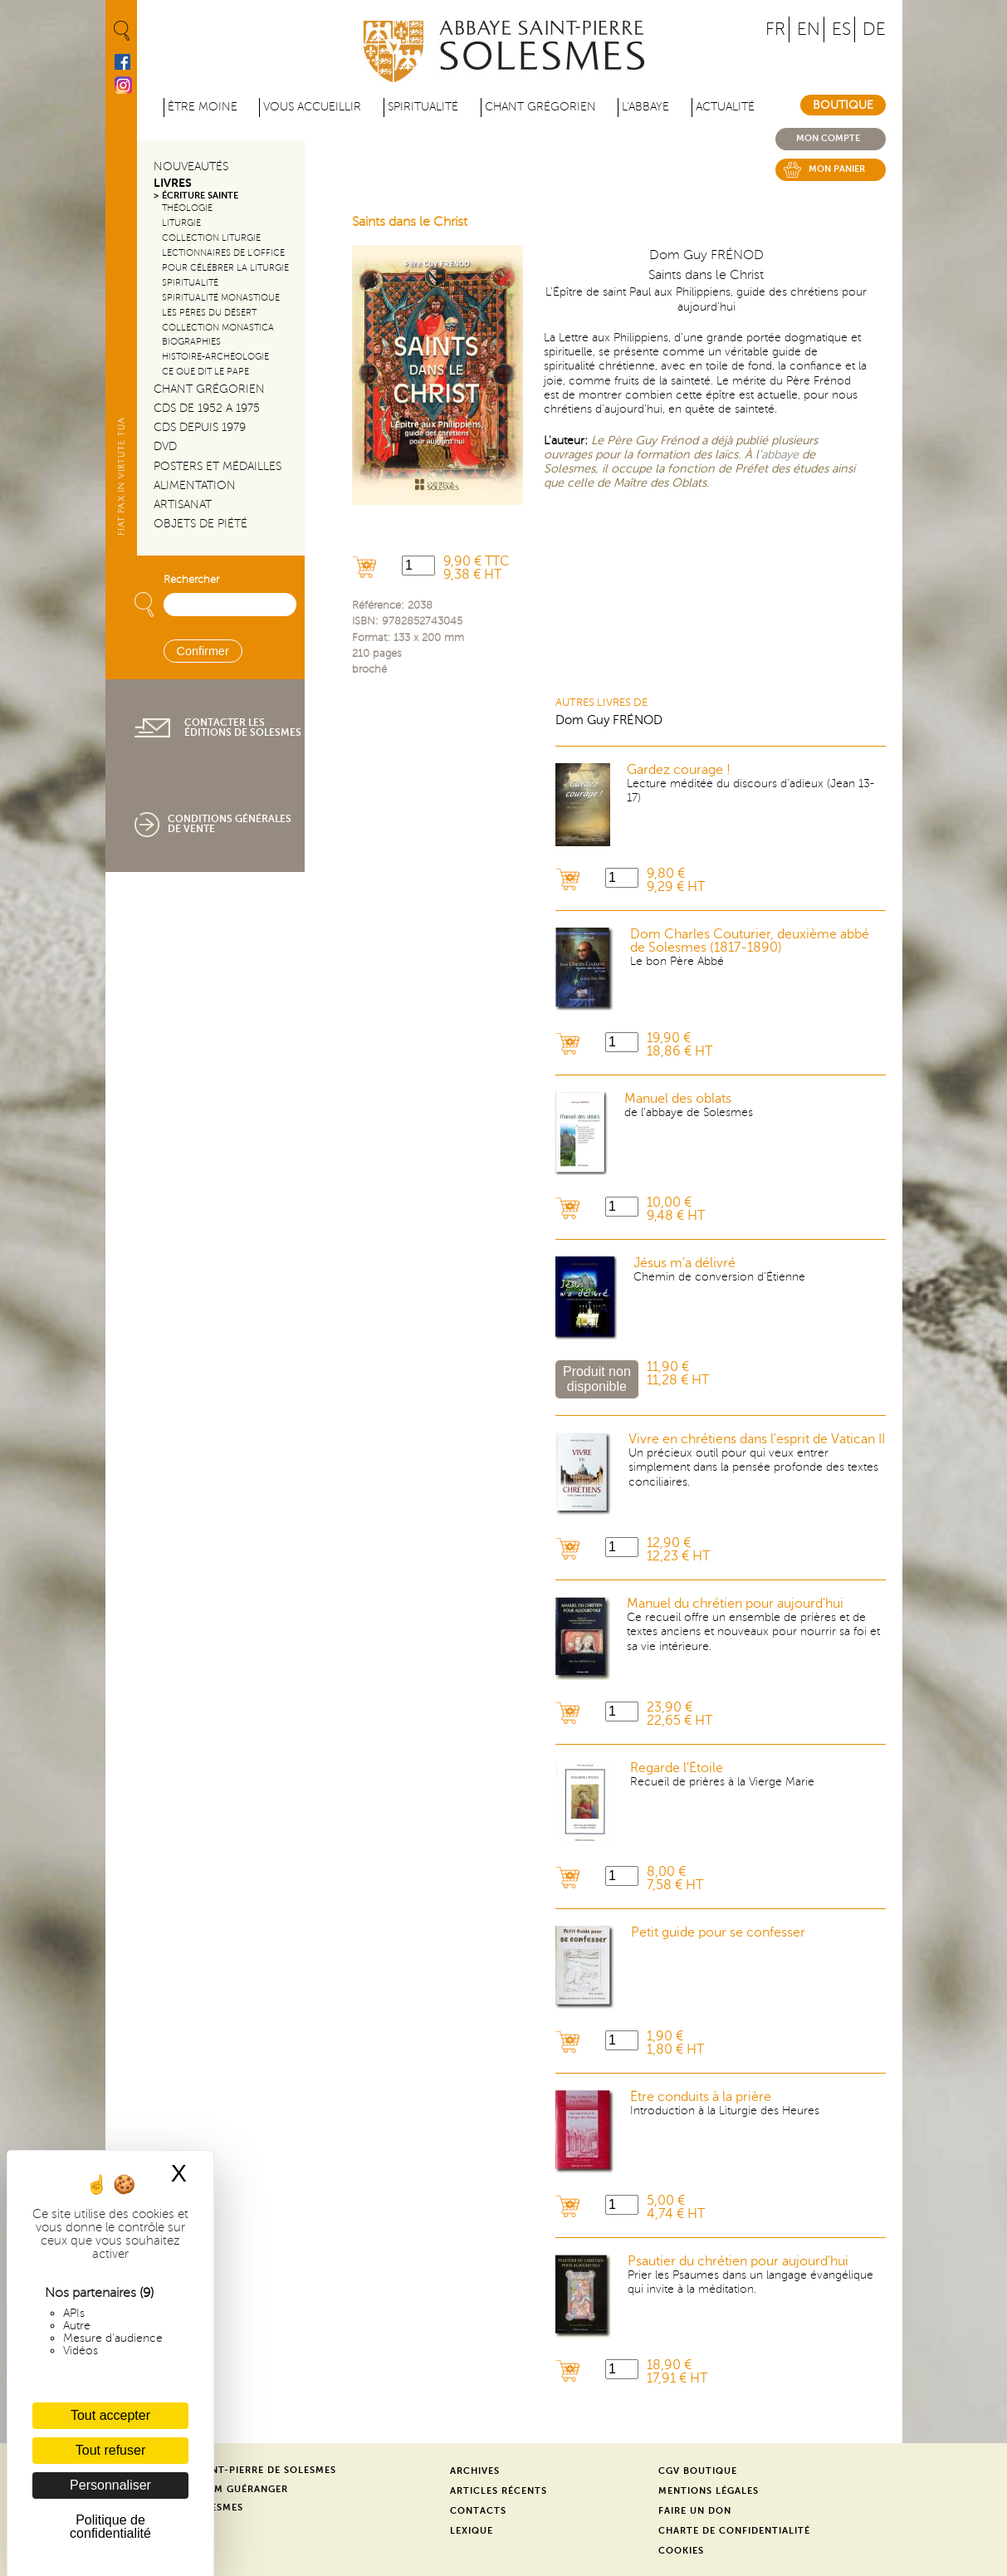 The height and width of the screenshot is (2576, 1007). Describe the element at coordinates (679, 769) in the screenshot. I see `Gardez courage !` at that location.